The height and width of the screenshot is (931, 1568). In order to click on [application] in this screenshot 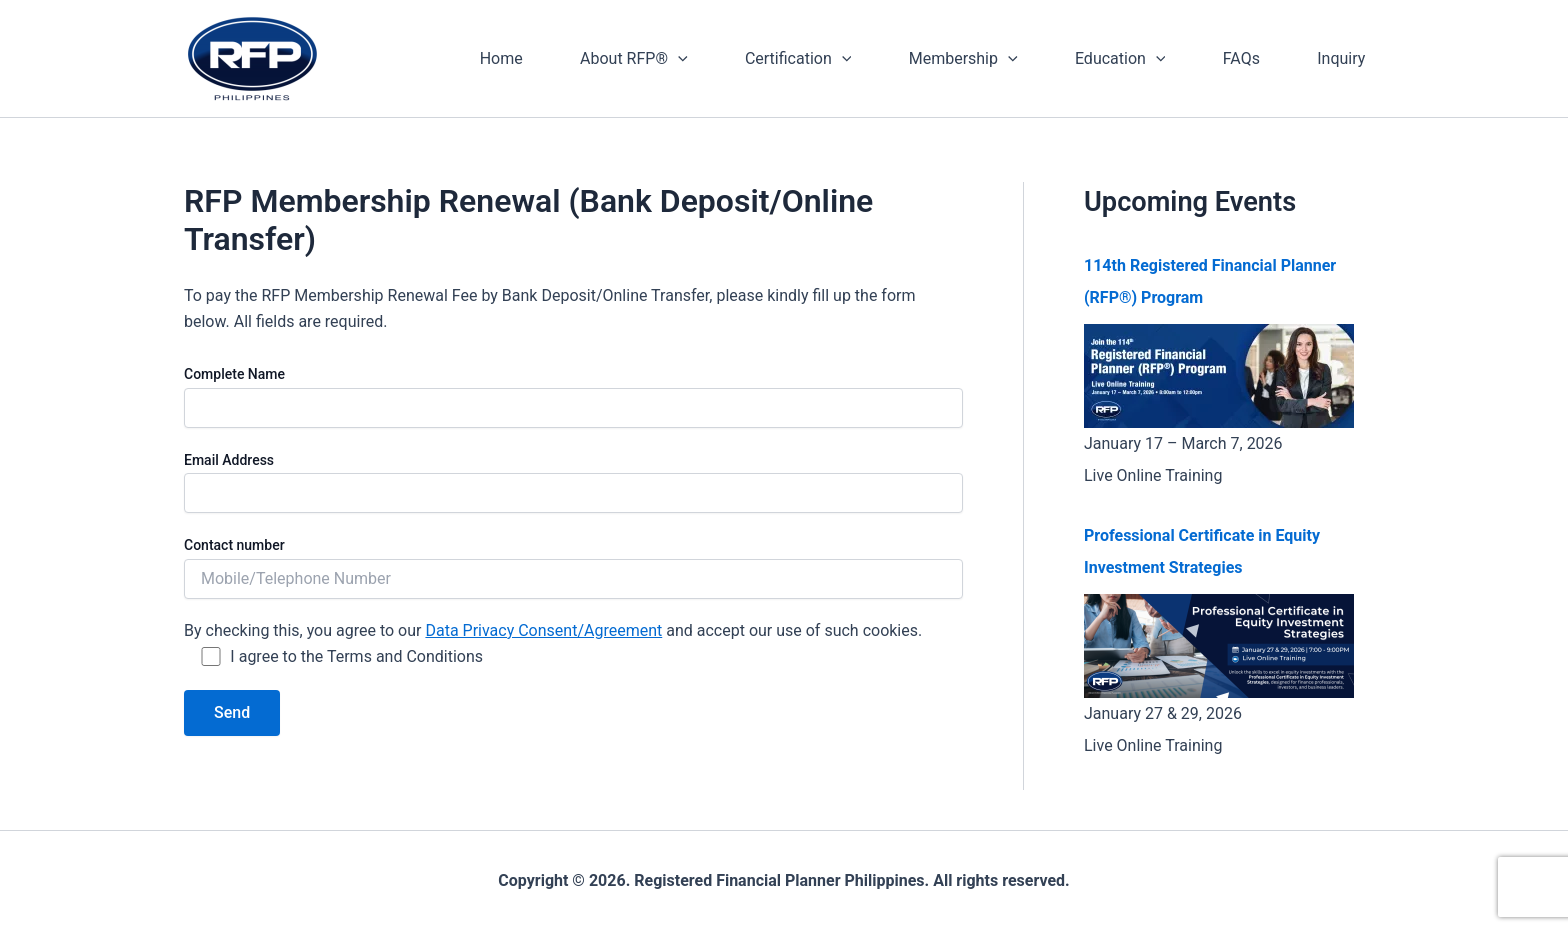, I will do `click(707, 59)`.